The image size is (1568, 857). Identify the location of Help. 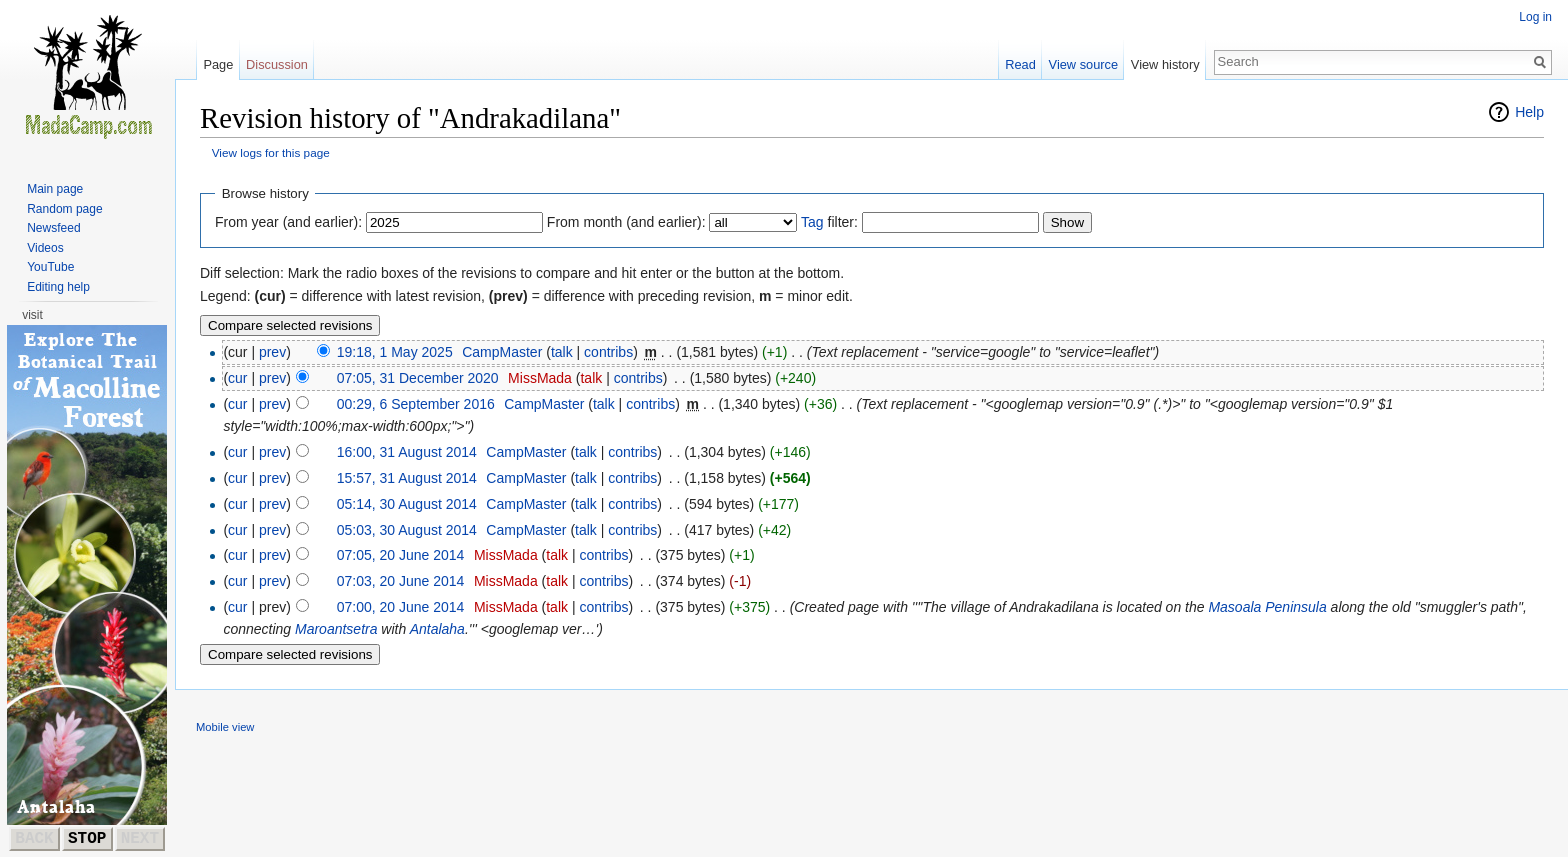
(1529, 112).